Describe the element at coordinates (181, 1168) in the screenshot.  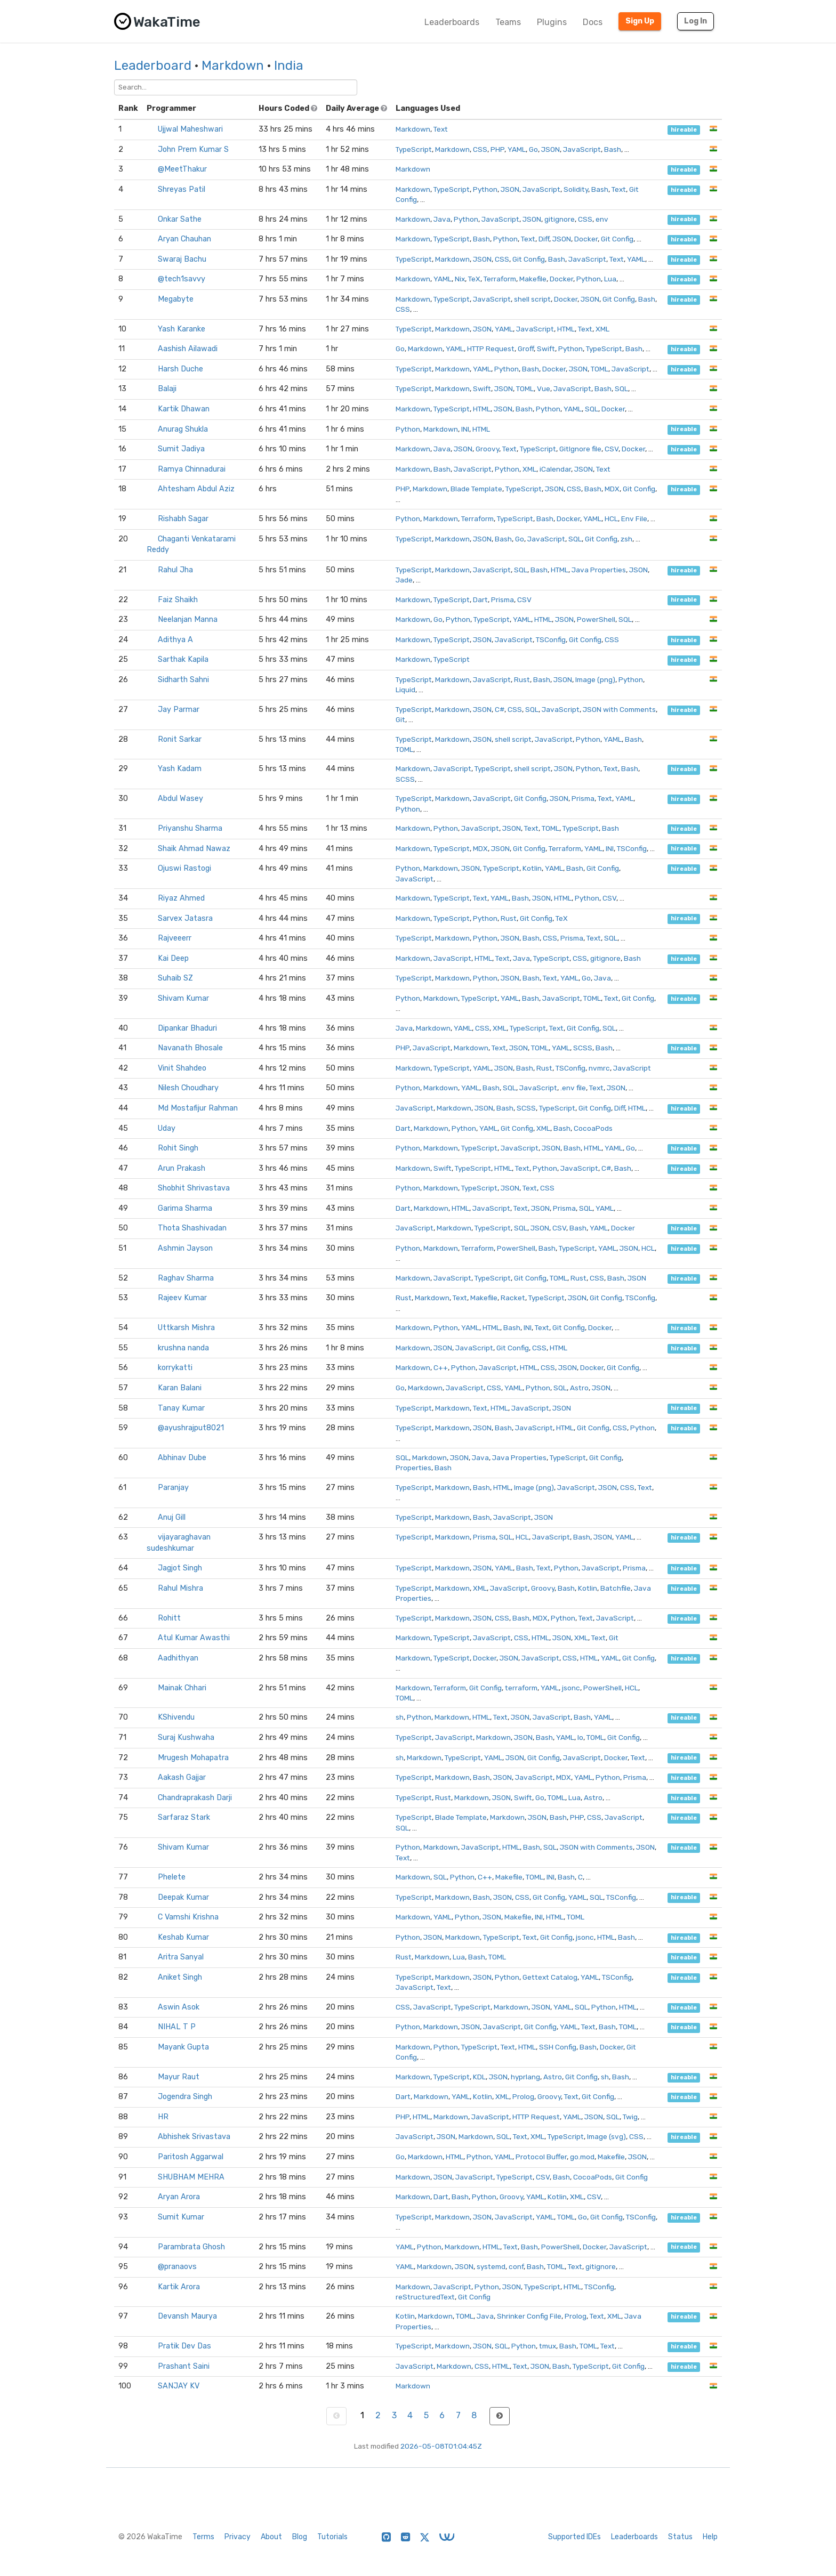
I see `Arun Prakash` at that location.